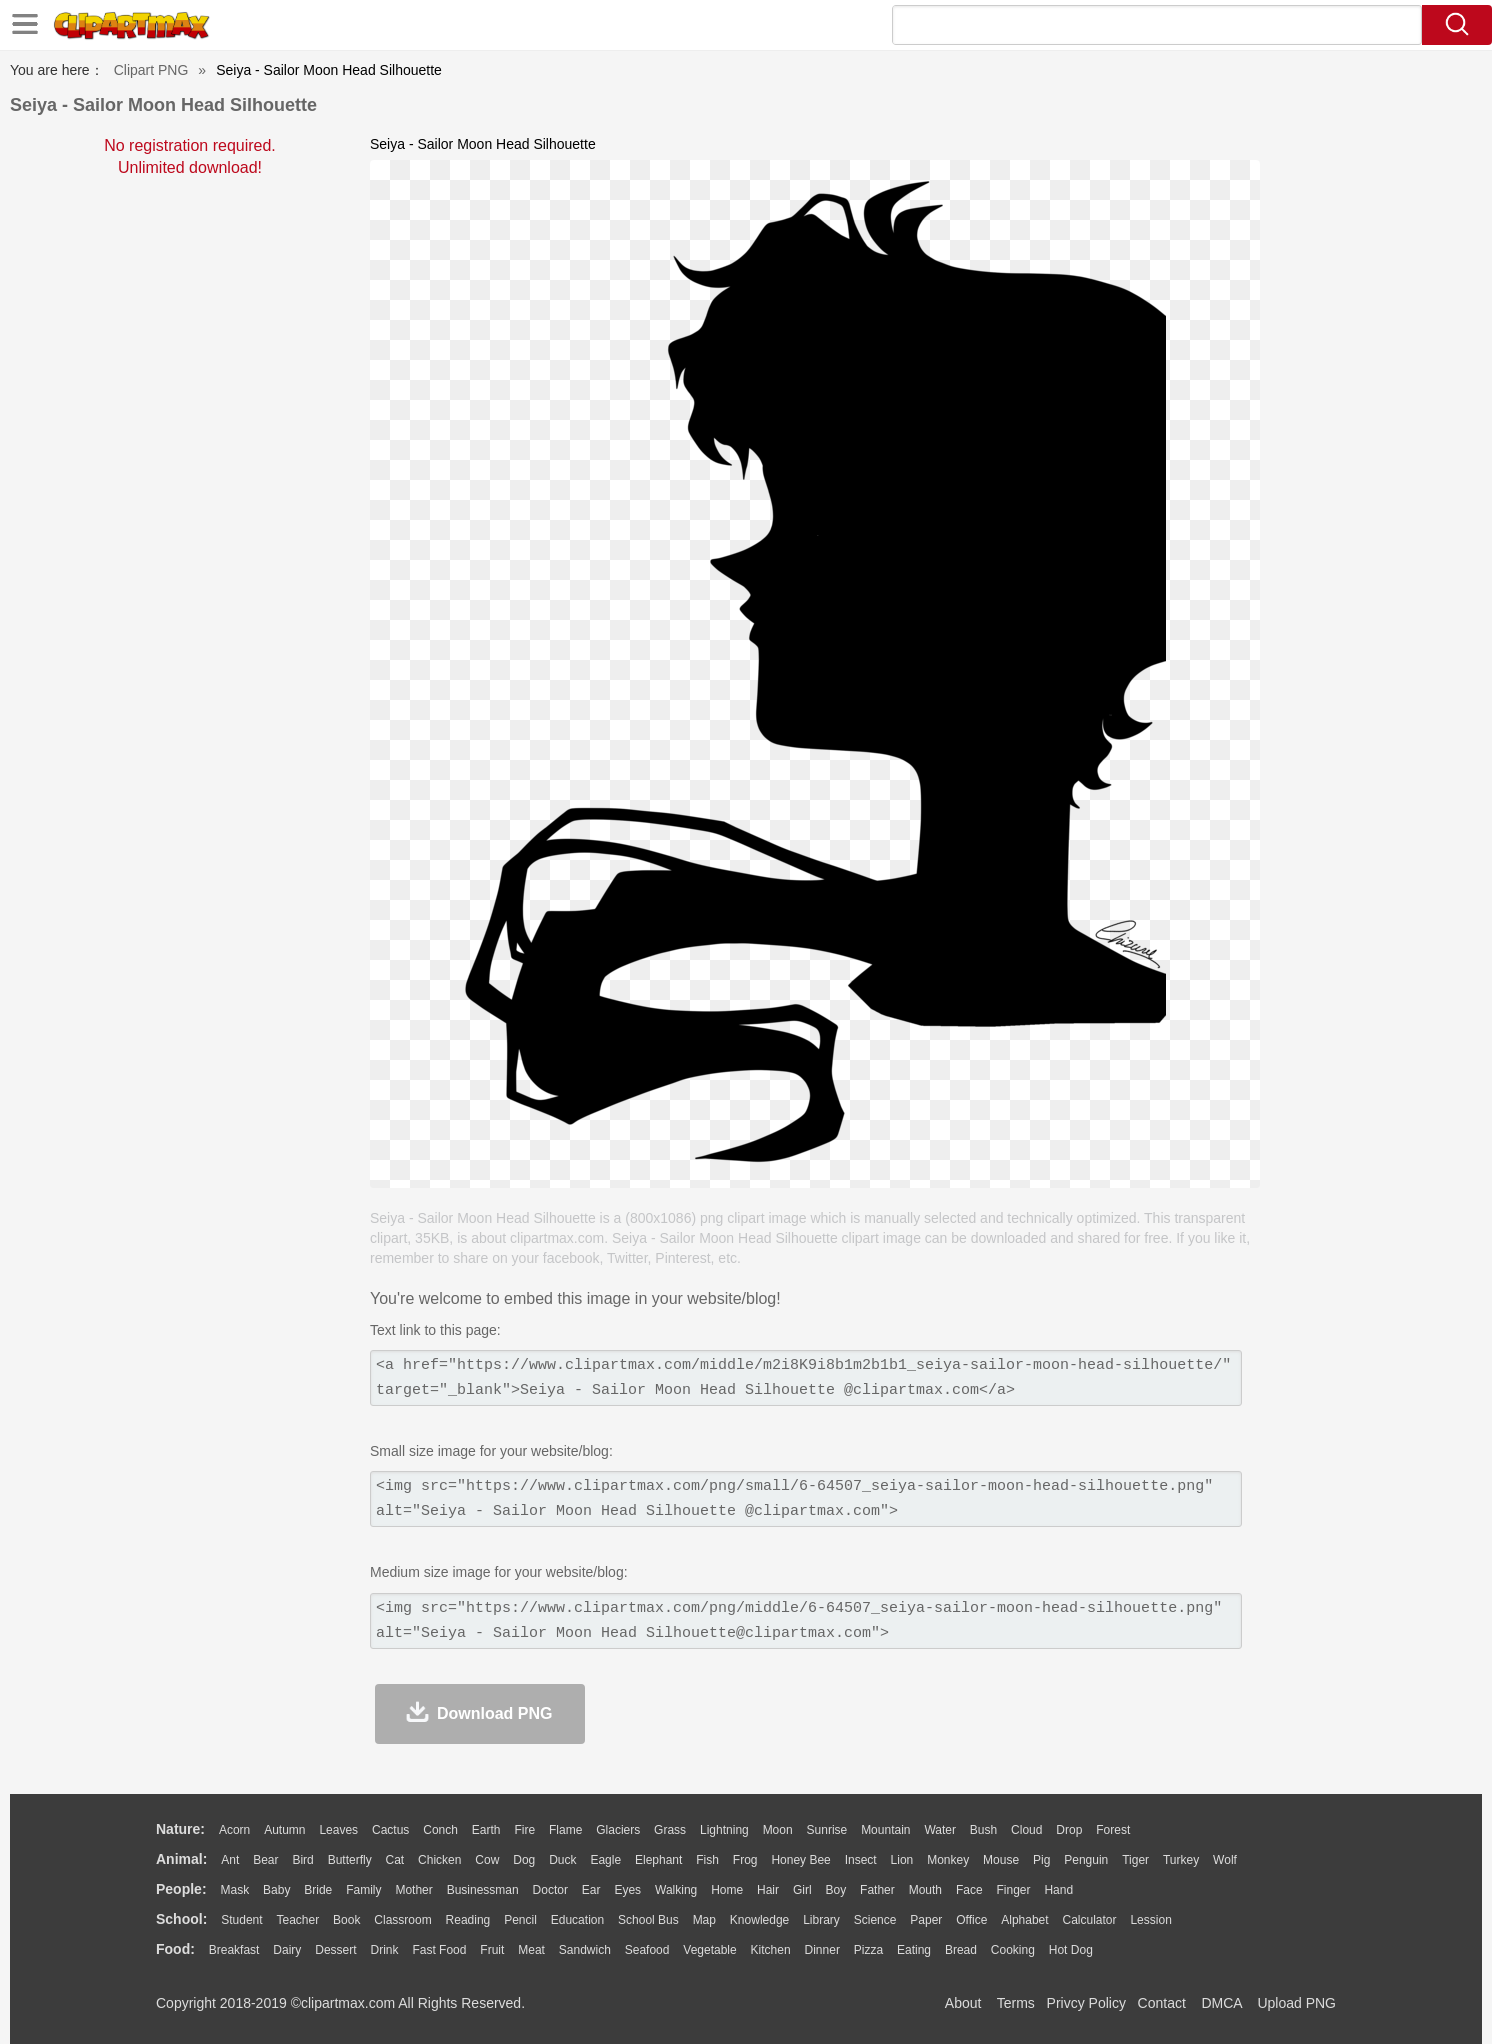  I want to click on Pig, so click(1041, 1860).